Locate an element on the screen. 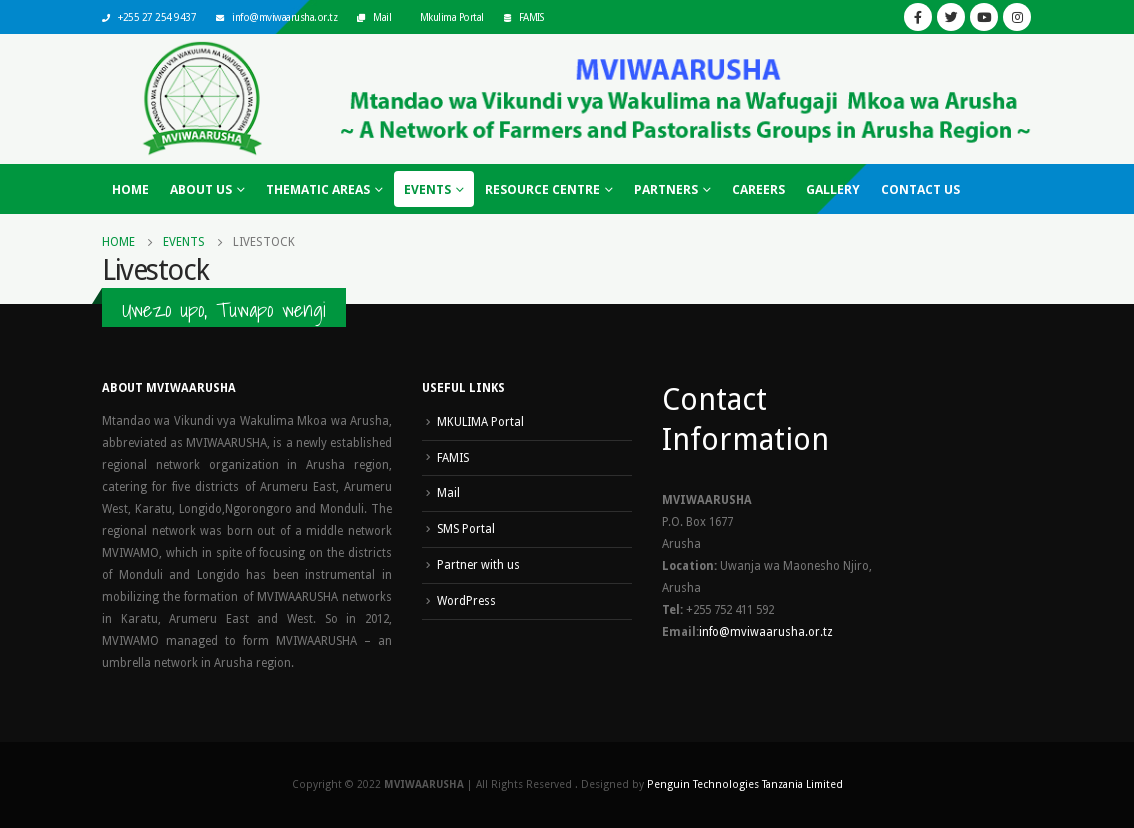 The image size is (1134, 828). WordPress is located at coordinates (466, 601).